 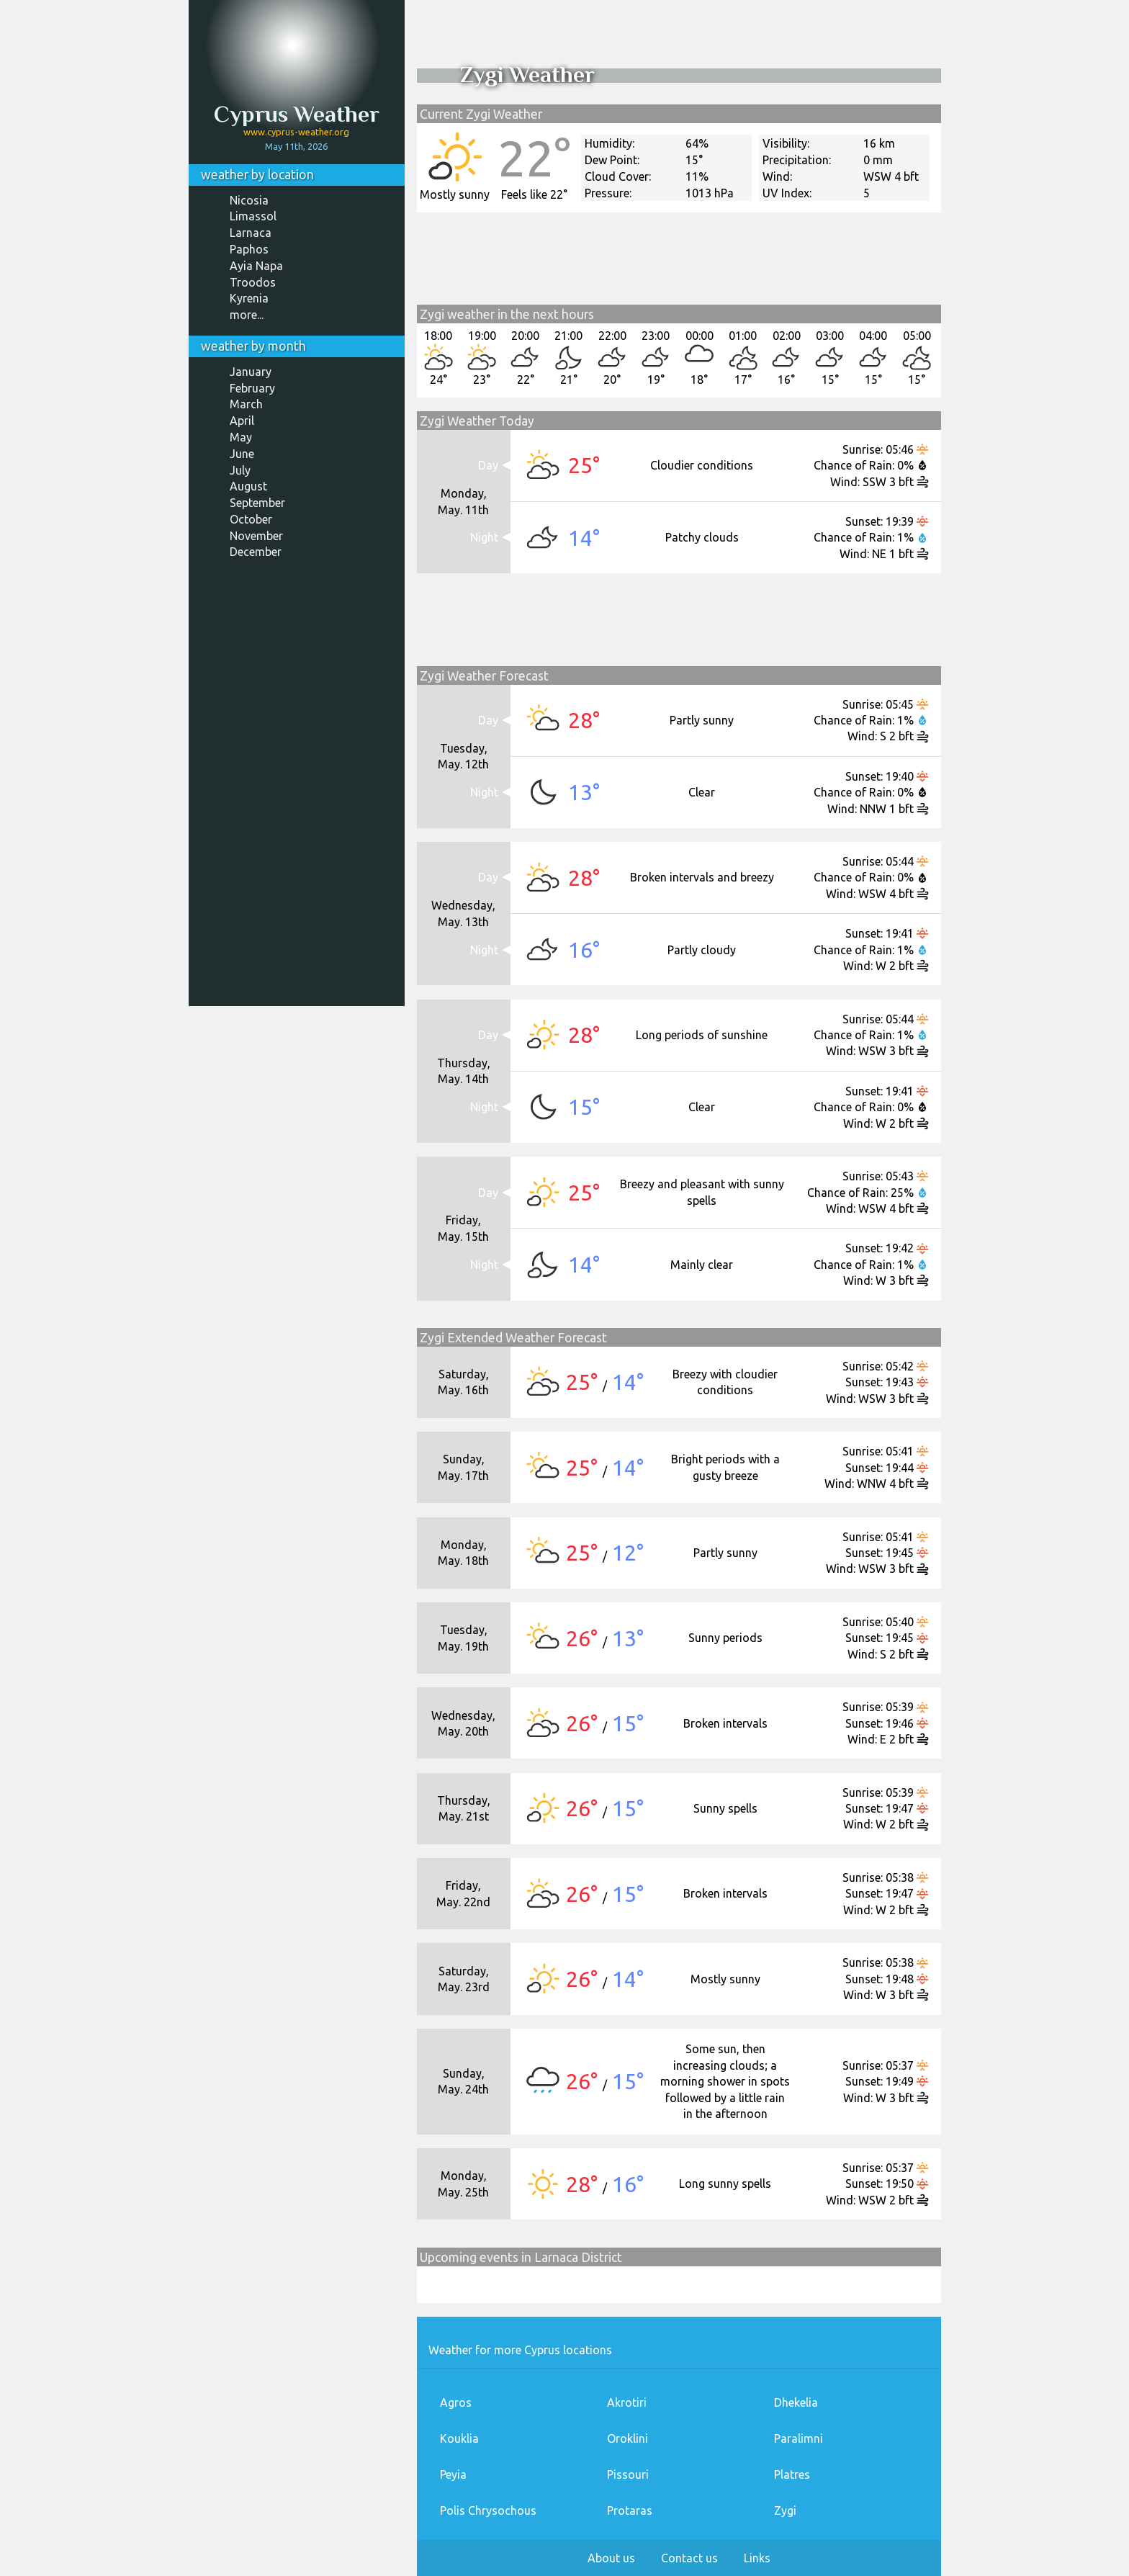 What do you see at coordinates (453, 2474) in the screenshot?
I see `Peyia` at bounding box center [453, 2474].